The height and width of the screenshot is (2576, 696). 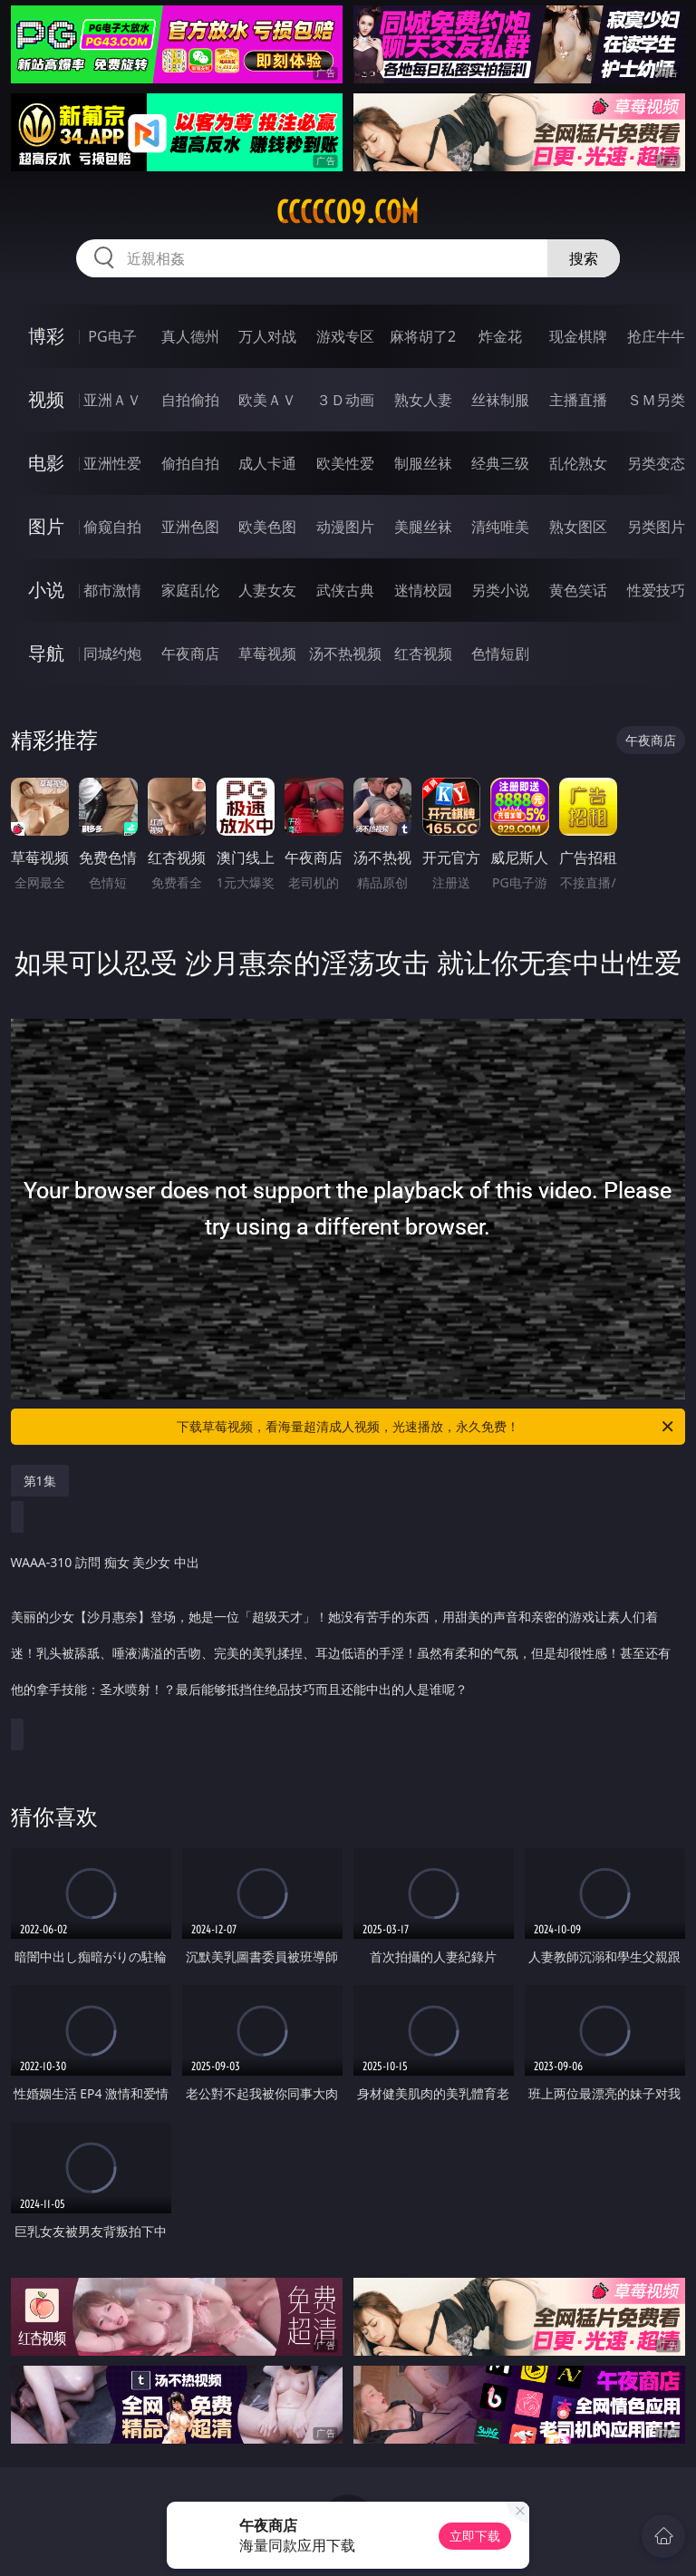 What do you see at coordinates (500, 400) in the screenshot?
I see `丝袜制服` at bounding box center [500, 400].